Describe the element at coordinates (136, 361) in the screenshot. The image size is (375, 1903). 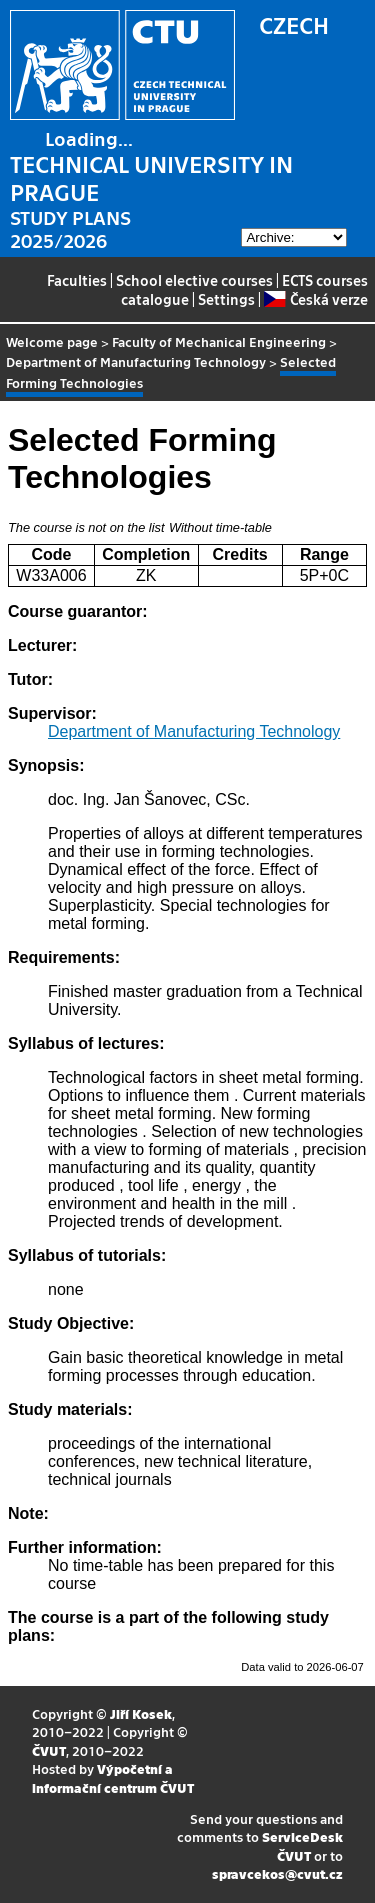
I see `Department of Manufacturing Technology` at that location.